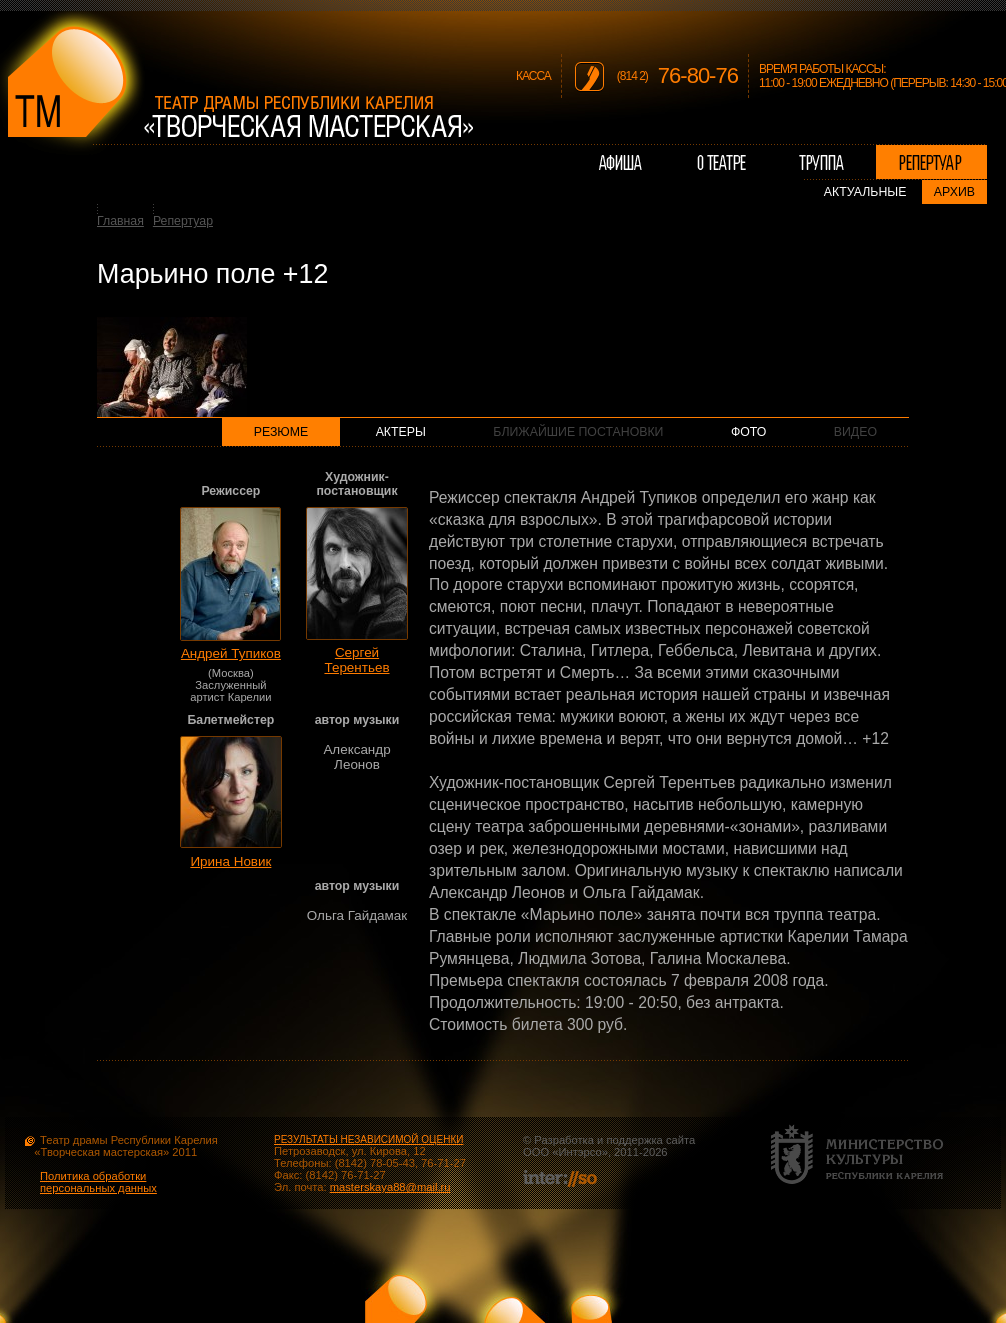 Image resolution: width=1006 pixels, height=1323 pixels. Describe the element at coordinates (401, 432) in the screenshot. I see `Актеры` at that location.